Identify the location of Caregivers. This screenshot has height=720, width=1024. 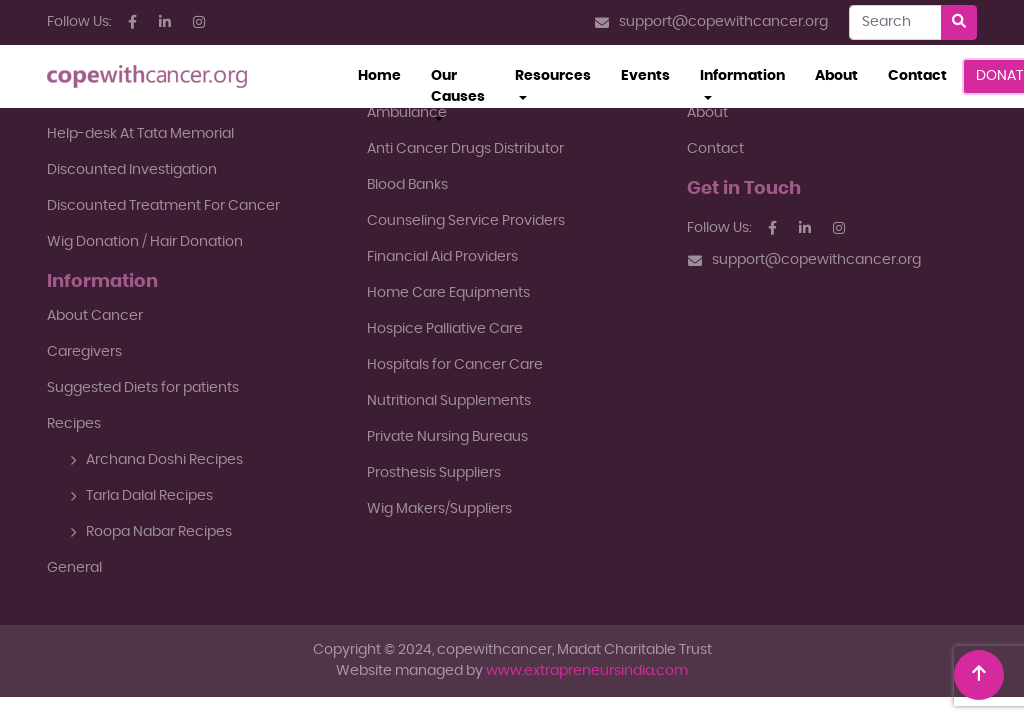
(84, 352).